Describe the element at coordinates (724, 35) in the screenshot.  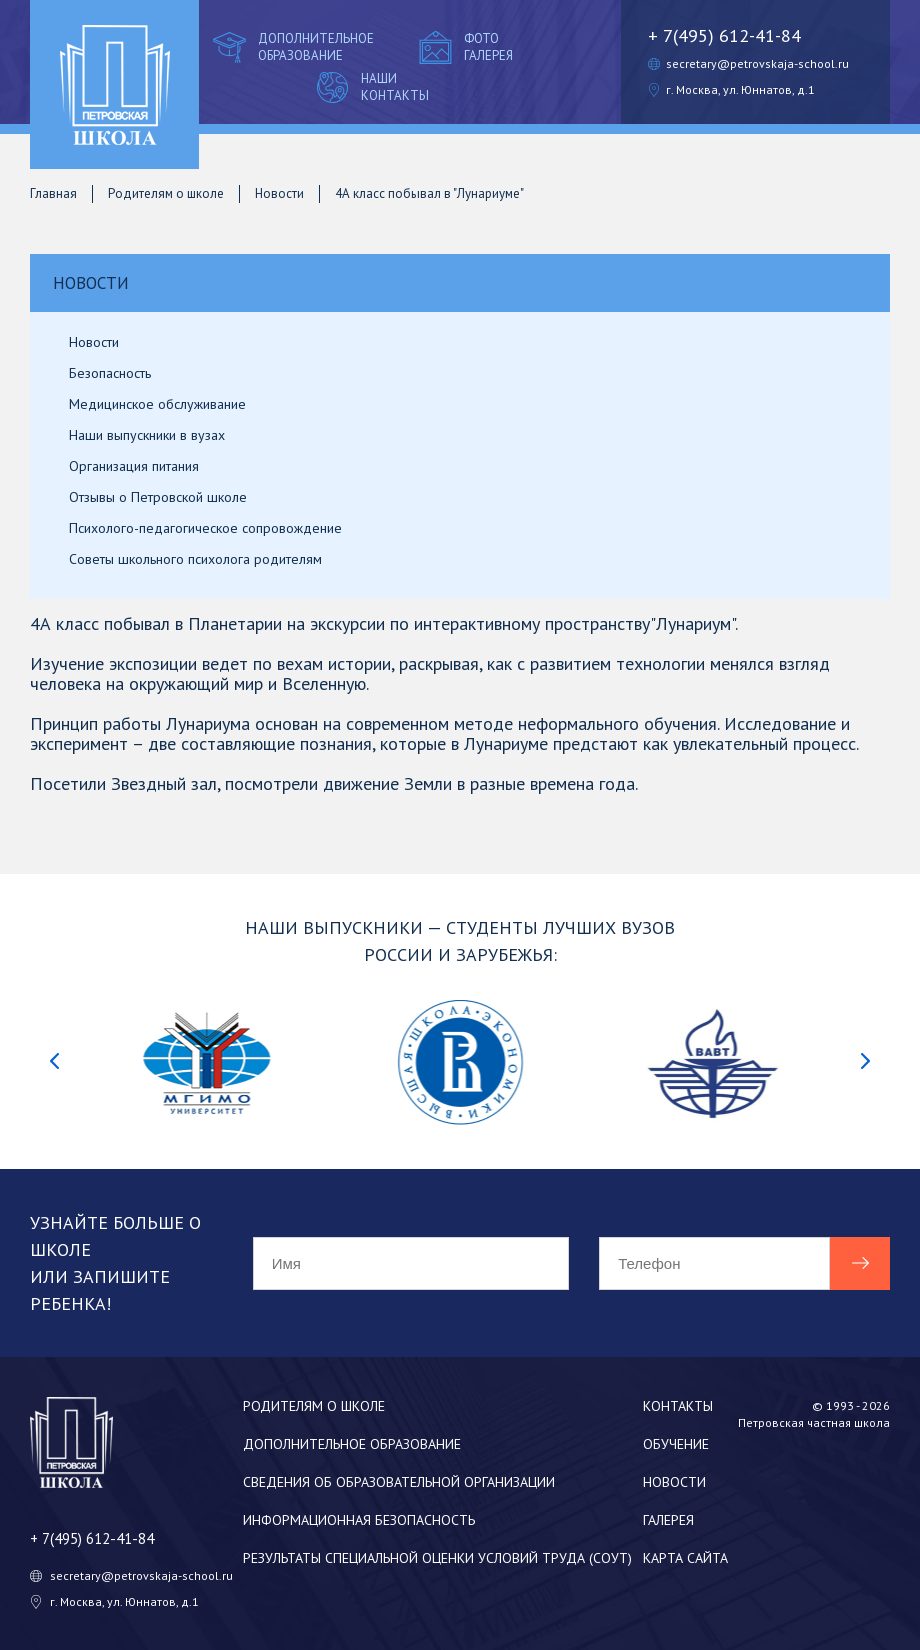
I see `+ 7(495) 612-41-84` at that location.